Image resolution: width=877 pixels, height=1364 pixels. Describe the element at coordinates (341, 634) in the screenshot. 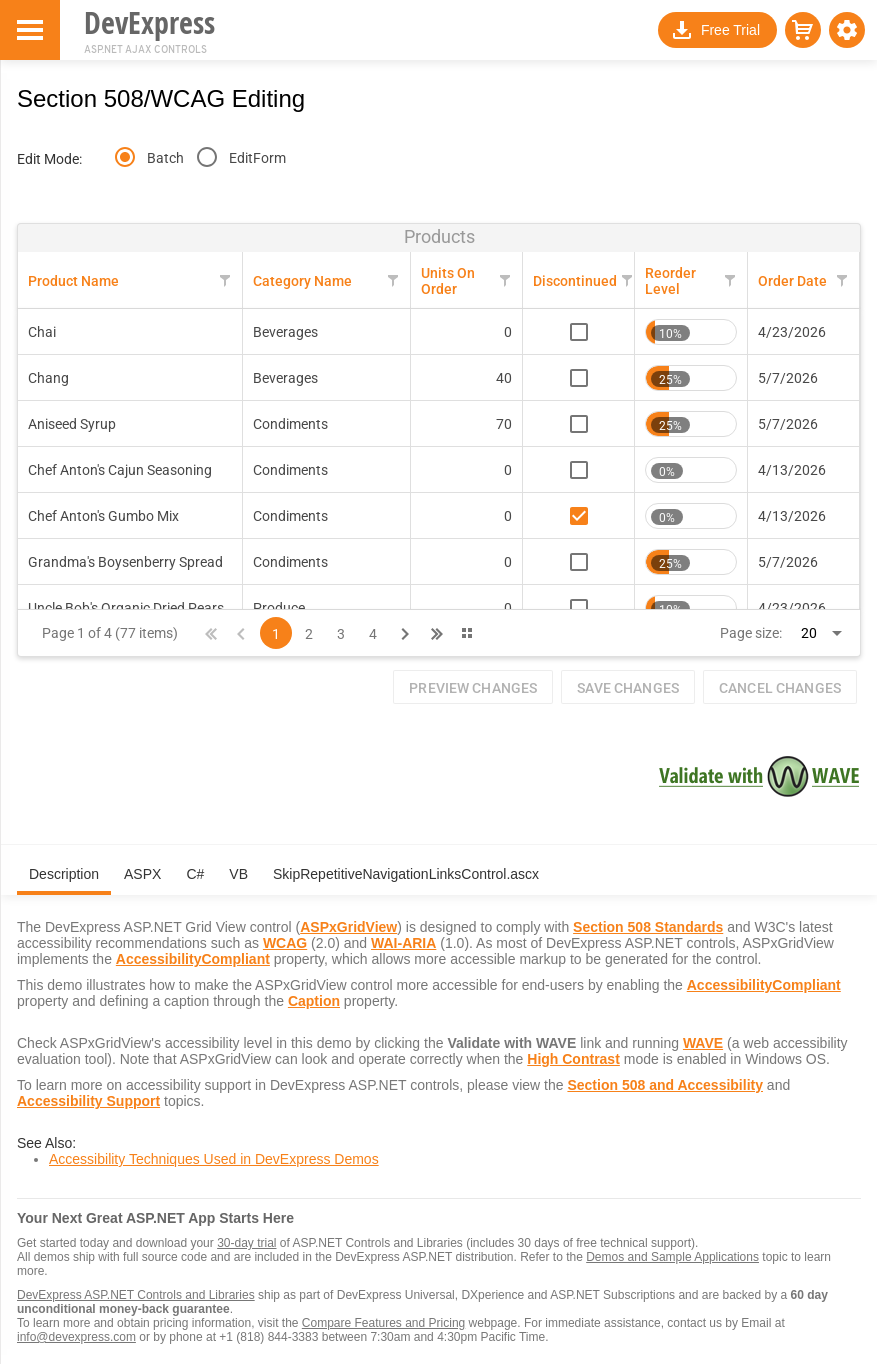

I see `3 [Page 3 of 4]` at that location.